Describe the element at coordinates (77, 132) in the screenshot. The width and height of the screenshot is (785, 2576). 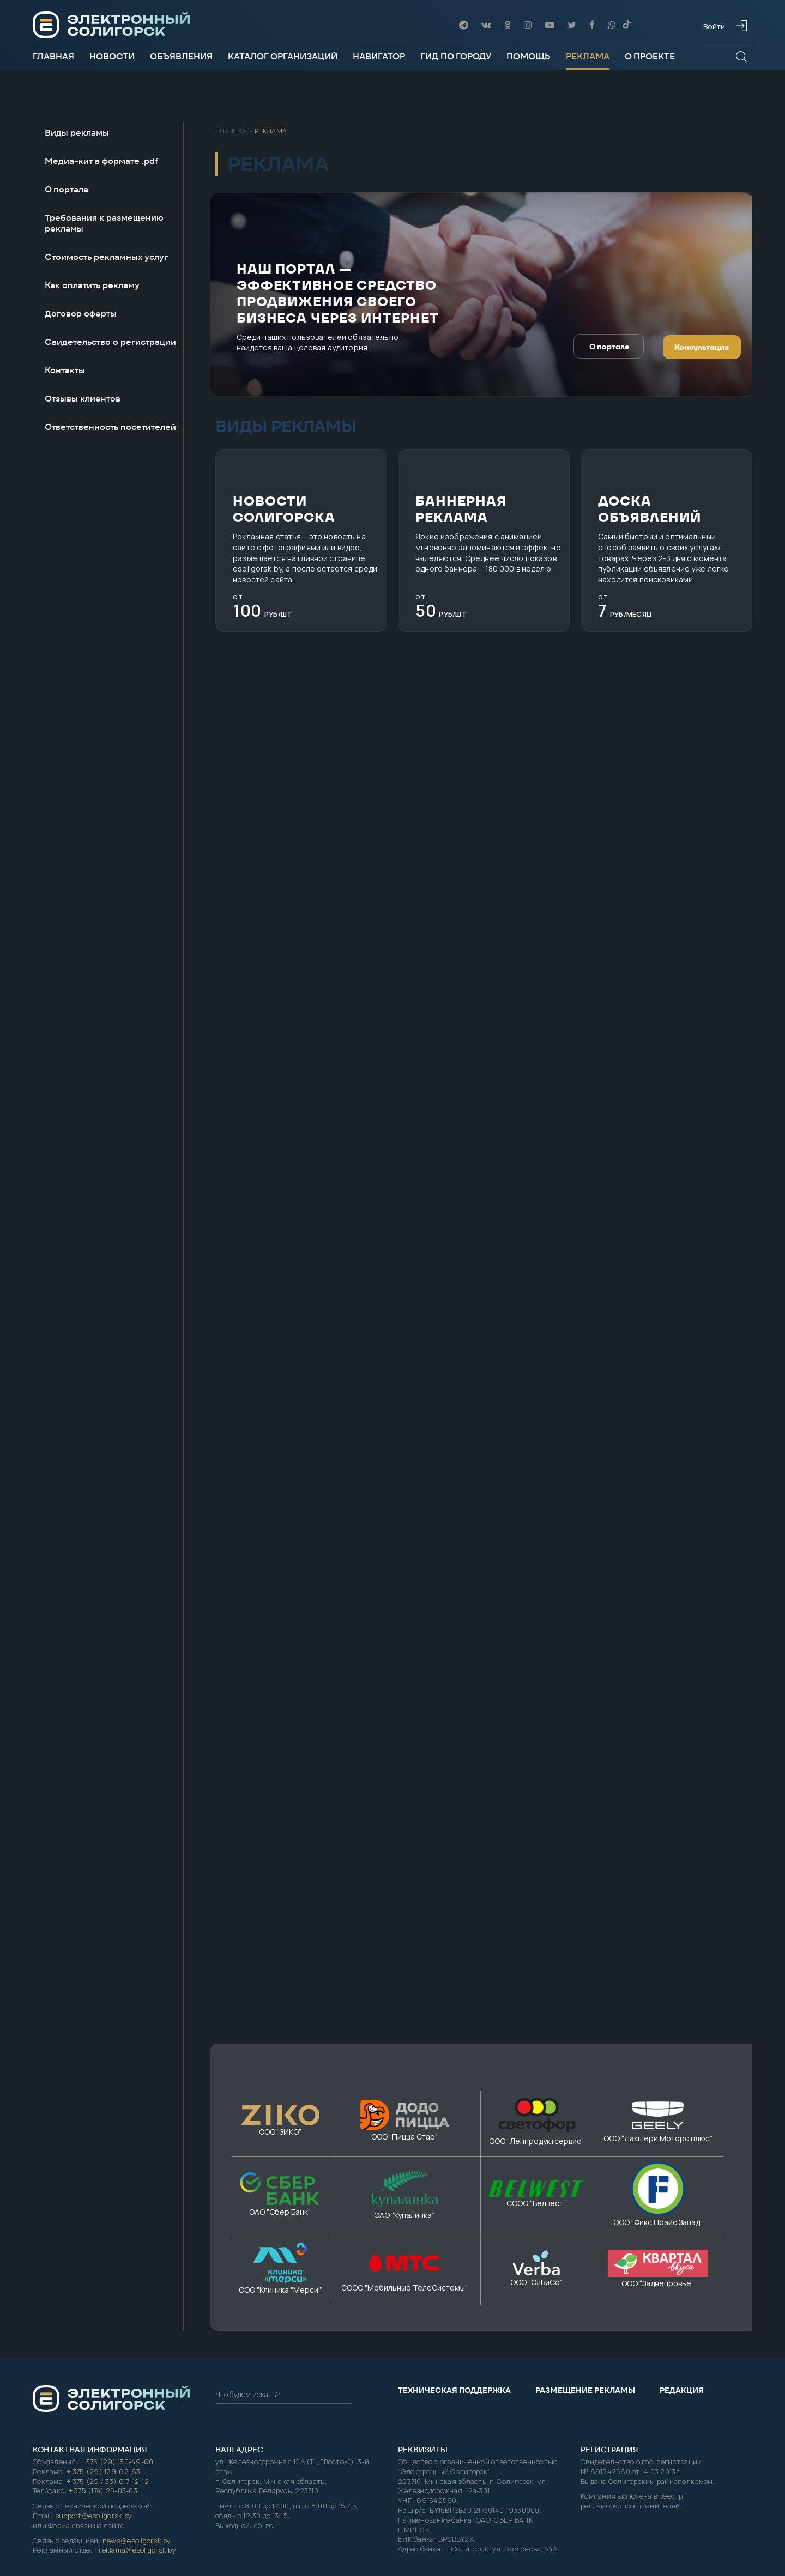
I see `Виды рекламы` at that location.